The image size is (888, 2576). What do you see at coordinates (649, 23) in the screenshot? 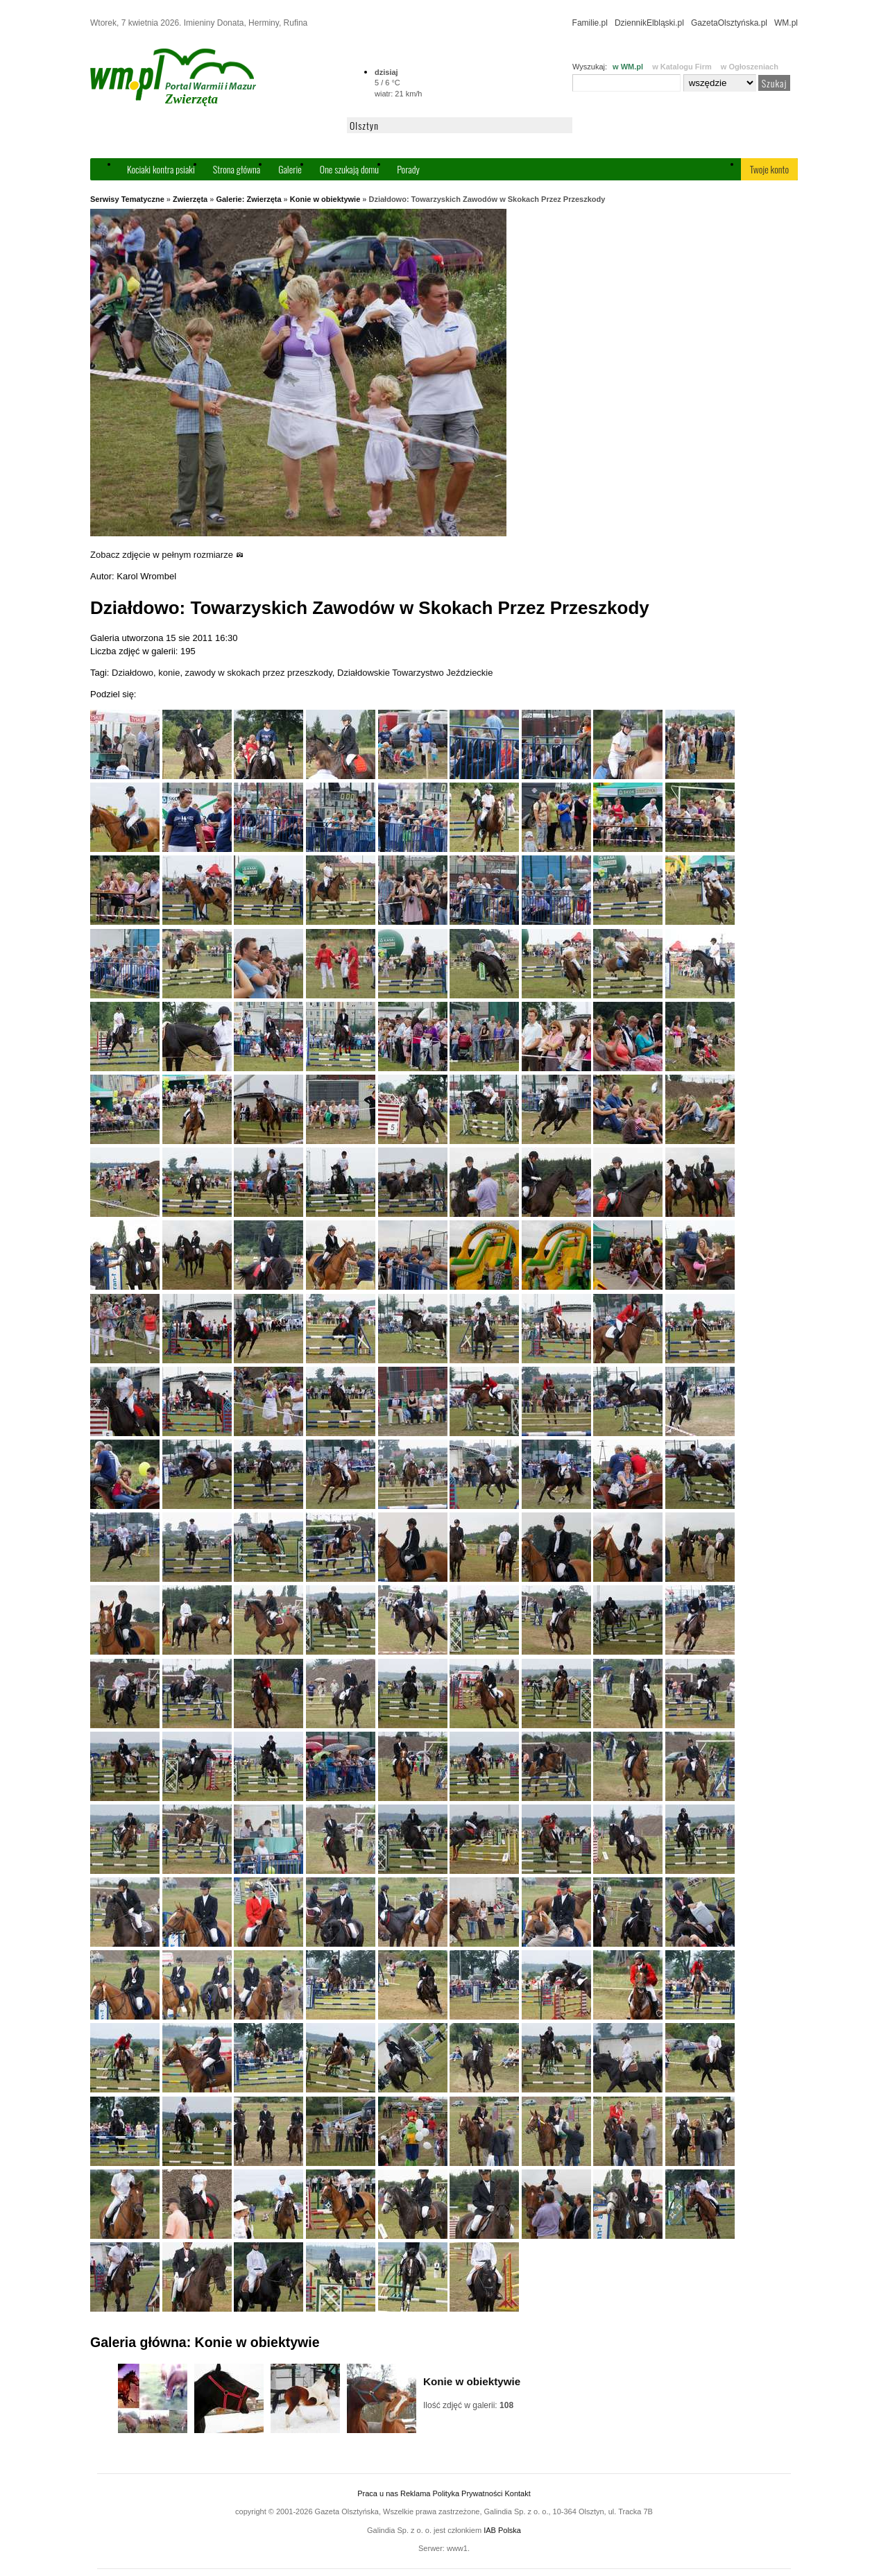
I see `DziennikElbląski.pl` at bounding box center [649, 23].